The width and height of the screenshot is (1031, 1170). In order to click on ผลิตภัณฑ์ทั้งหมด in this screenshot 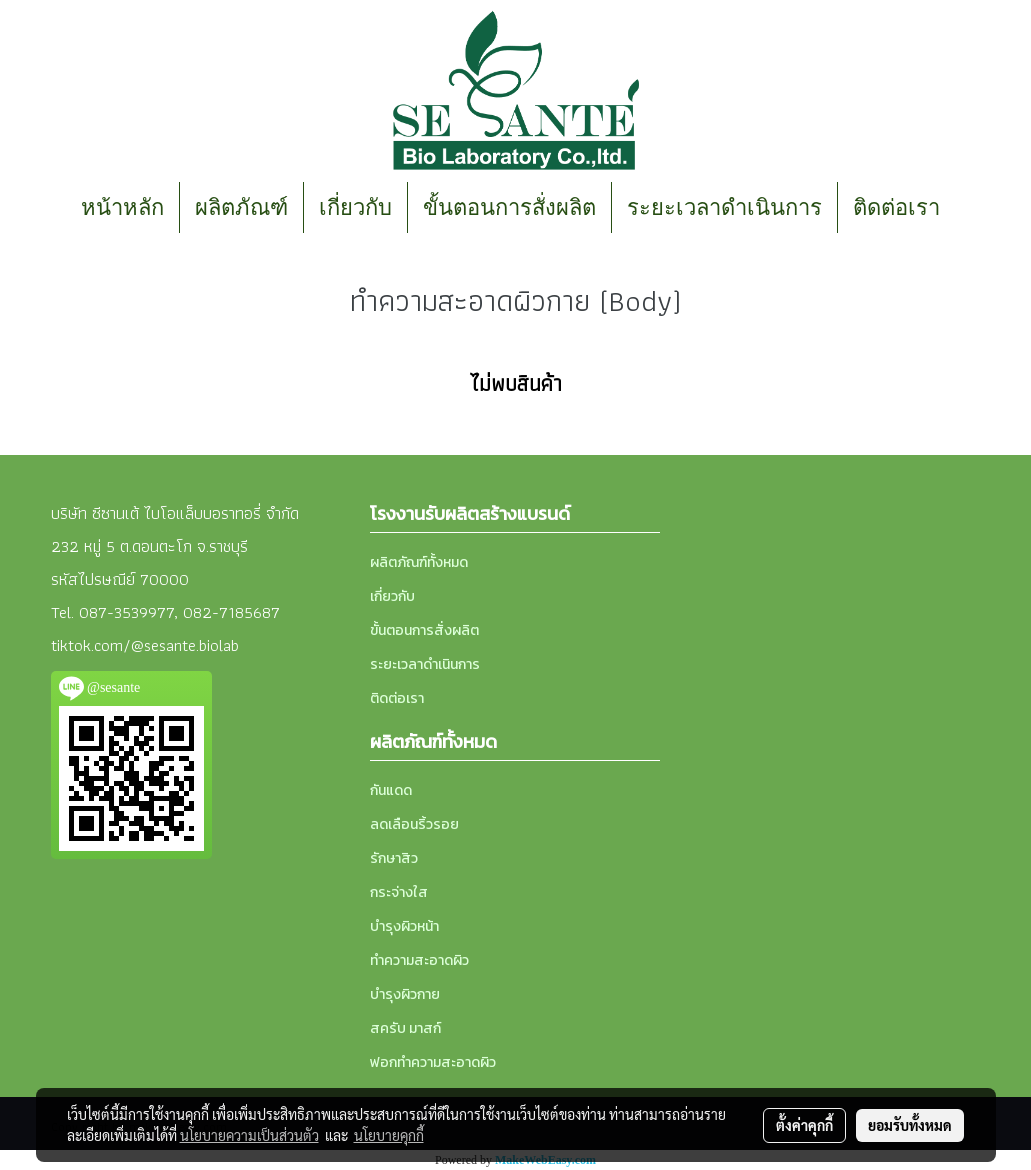, I will do `click(419, 562)`.